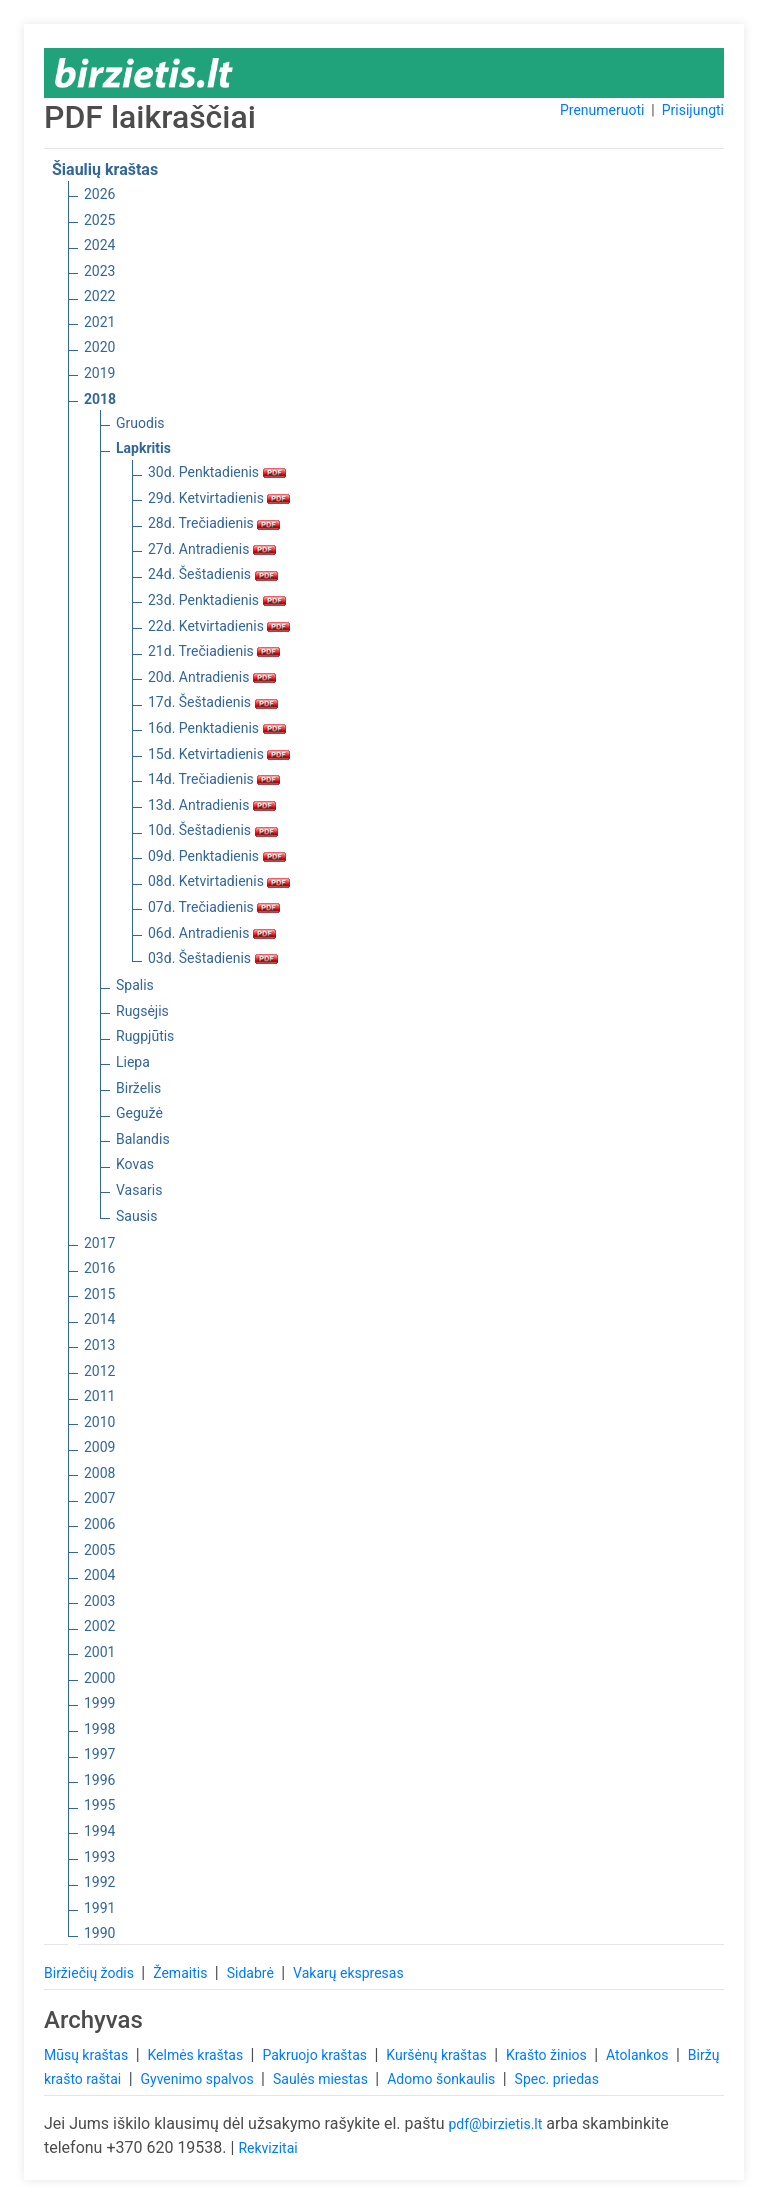 This screenshot has height=2204, width=768. I want to click on 2021, so click(99, 322).